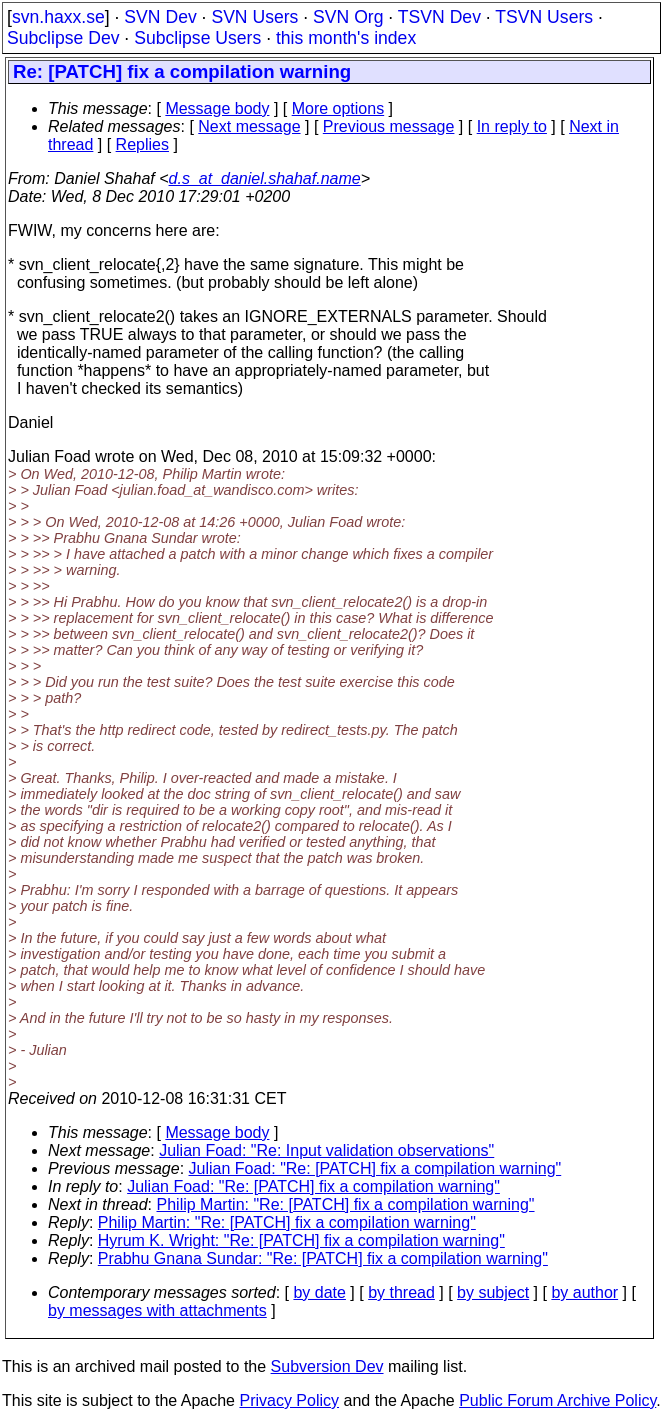 This screenshot has width=663, height=1426. I want to click on Subclipse Dev, so click(63, 38).